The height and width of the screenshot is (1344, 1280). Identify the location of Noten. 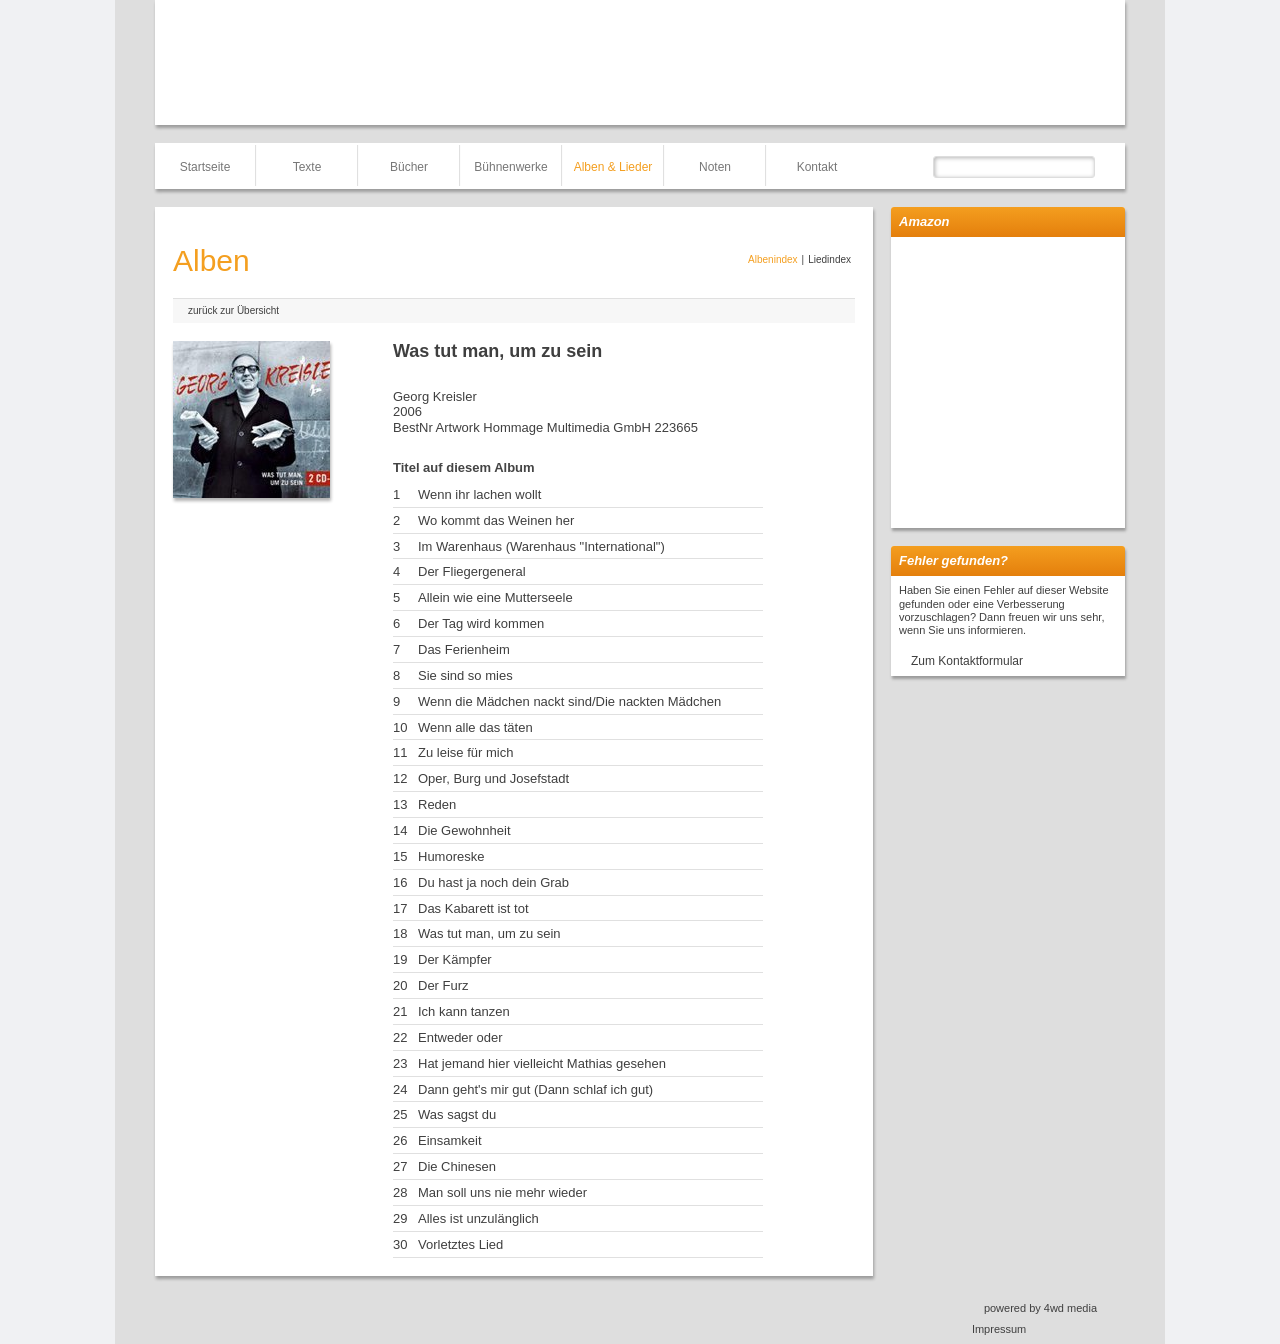
(715, 167).